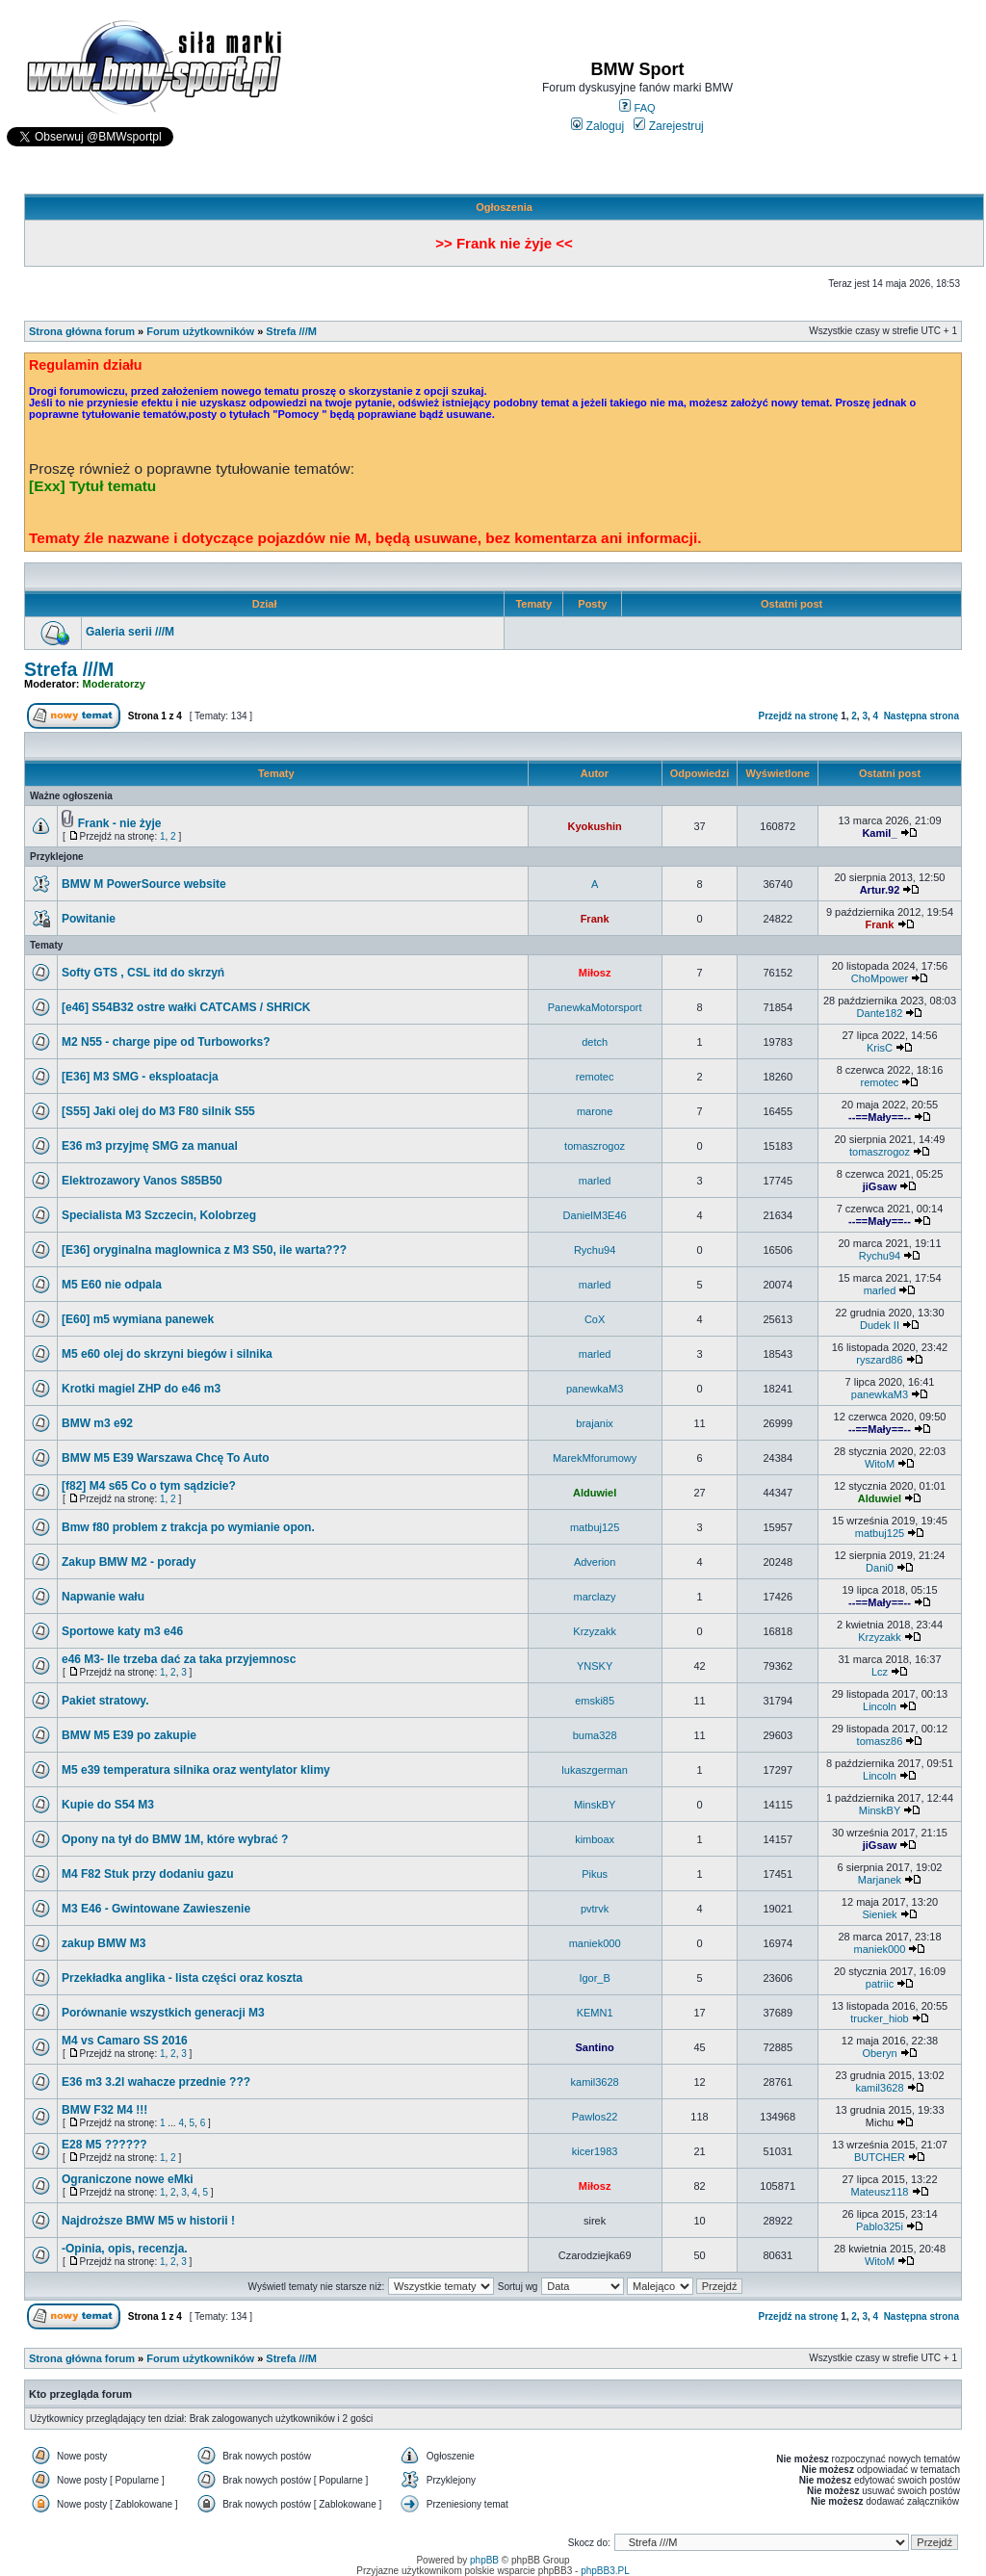 The width and height of the screenshot is (986, 2576). What do you see at coordinates (594, 1562) in the screenshot?
I see `Adverion` at bounding box center [594, 1562].